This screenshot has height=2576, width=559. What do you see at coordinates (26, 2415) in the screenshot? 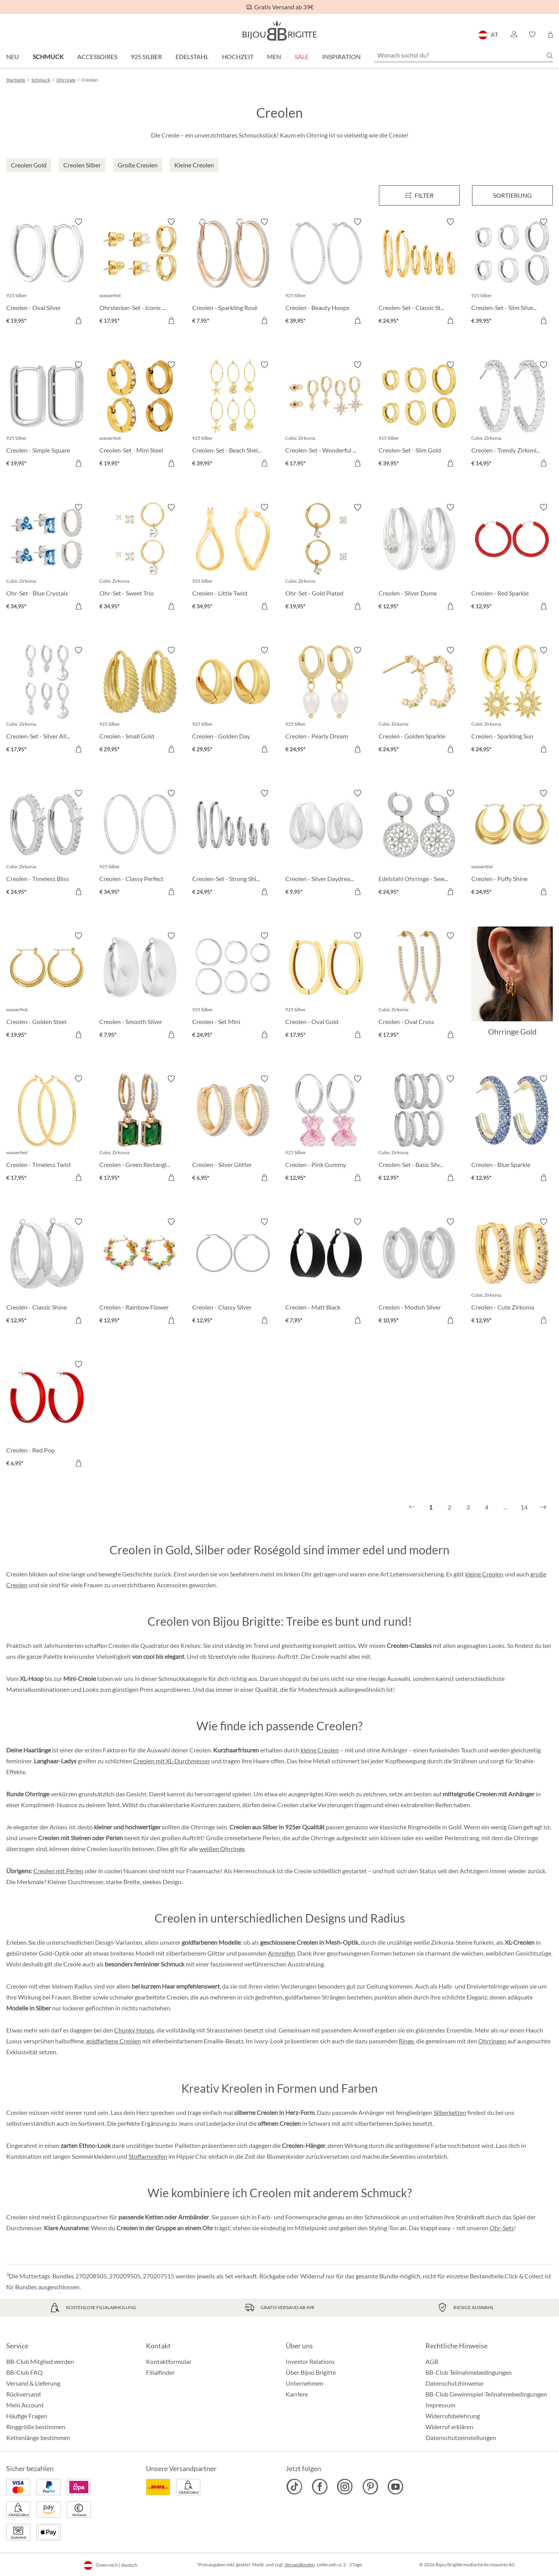
I see `Häufige Fragen` at bounding box center [26, 2415].